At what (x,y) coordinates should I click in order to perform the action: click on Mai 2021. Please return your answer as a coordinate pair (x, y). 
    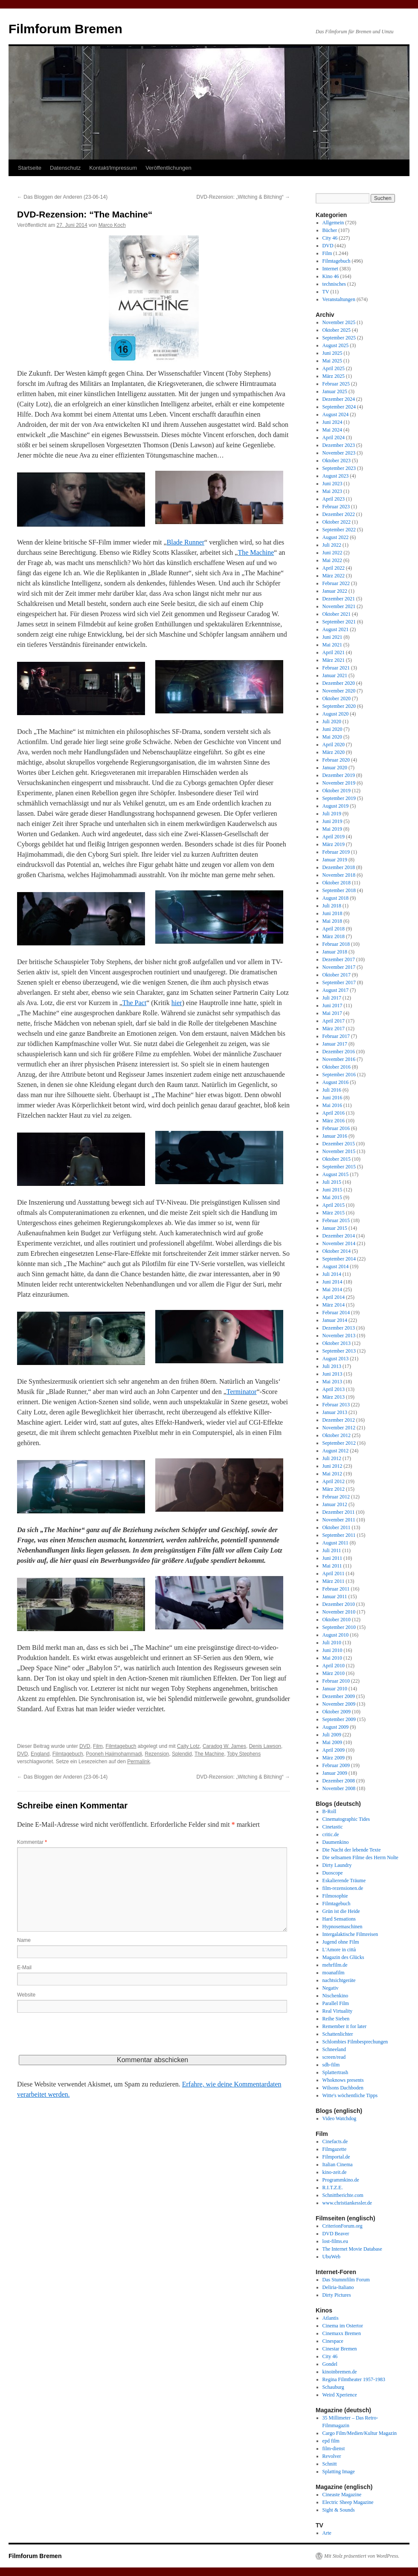
    Looking at the image, I should click on (332, 645).